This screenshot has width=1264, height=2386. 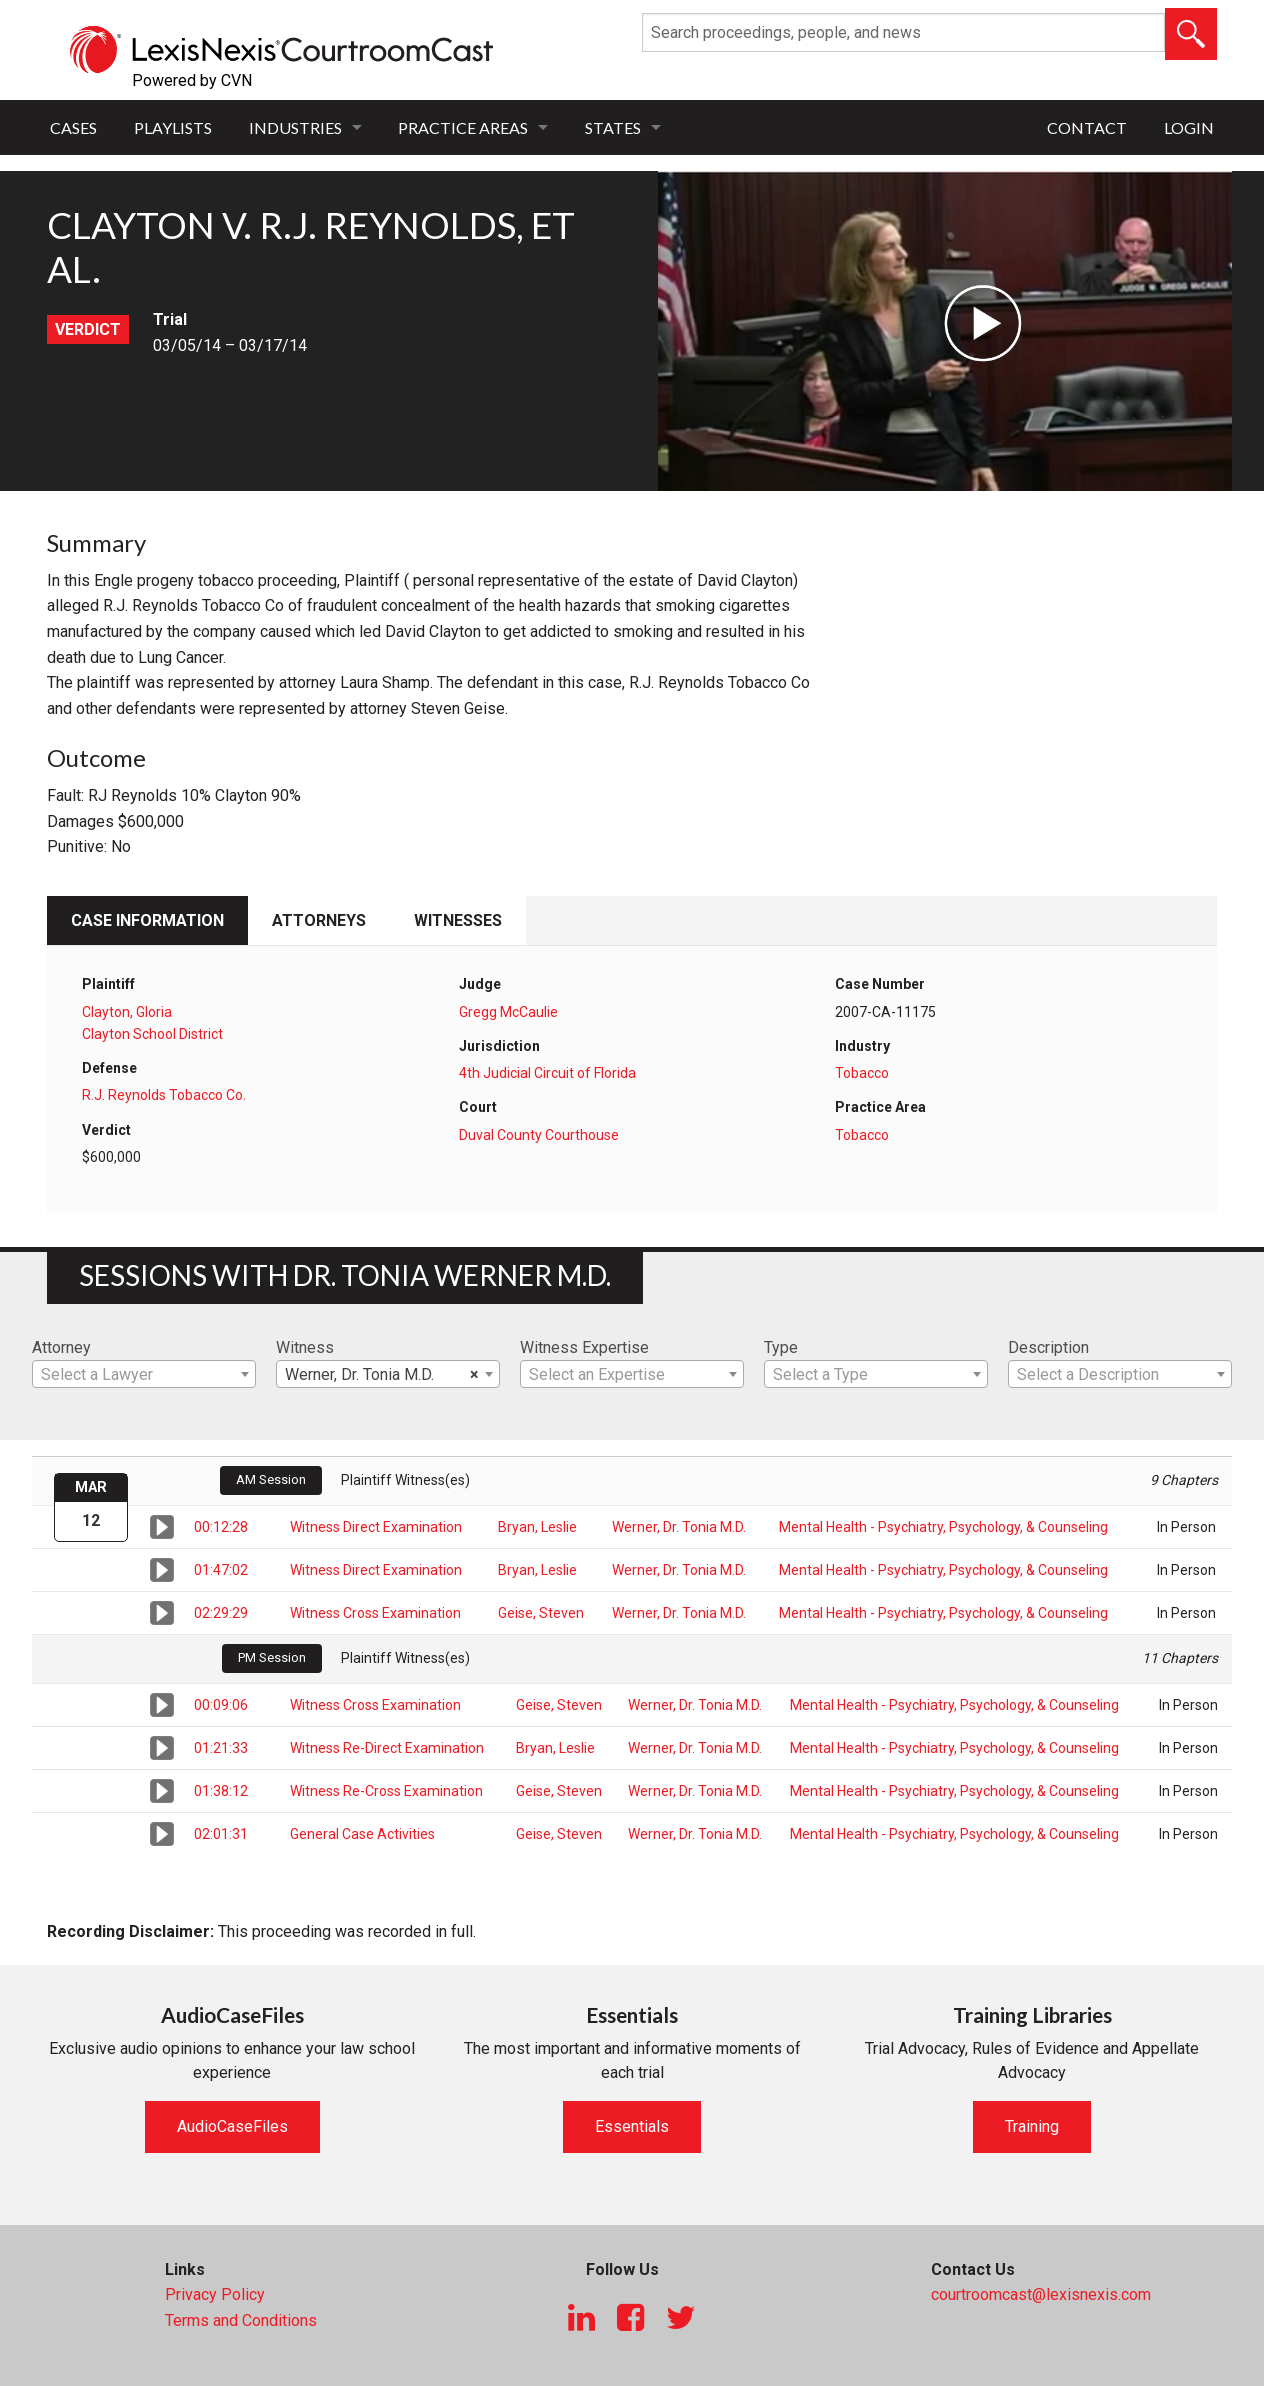 I want to click on Witness Re-Direct Examination, so click(x=387, y=1748).